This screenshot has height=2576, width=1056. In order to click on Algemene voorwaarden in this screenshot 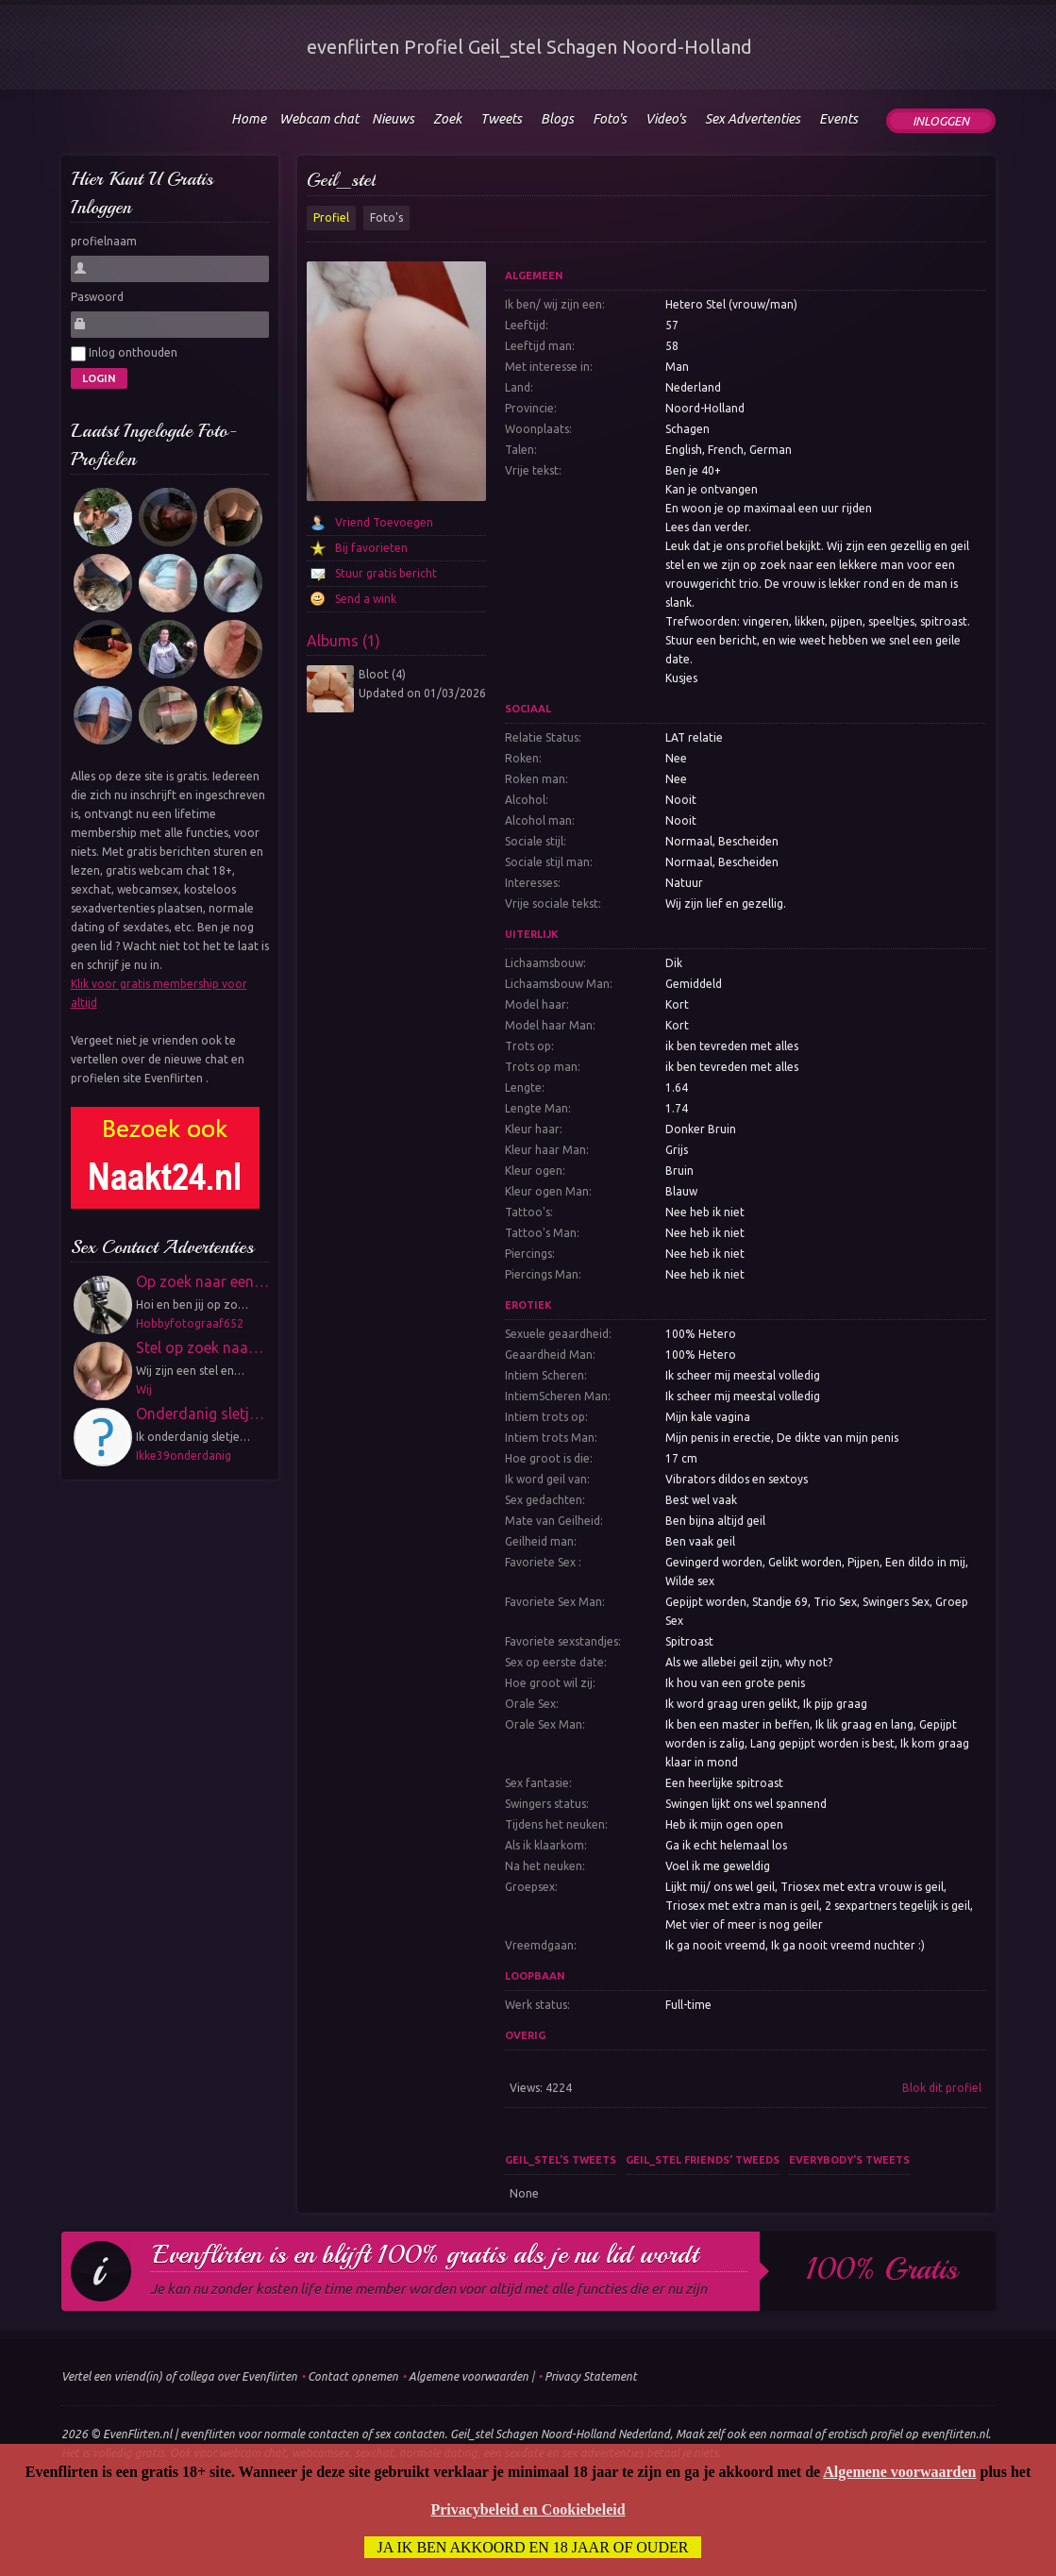, I will do `click(468, 2376)`.